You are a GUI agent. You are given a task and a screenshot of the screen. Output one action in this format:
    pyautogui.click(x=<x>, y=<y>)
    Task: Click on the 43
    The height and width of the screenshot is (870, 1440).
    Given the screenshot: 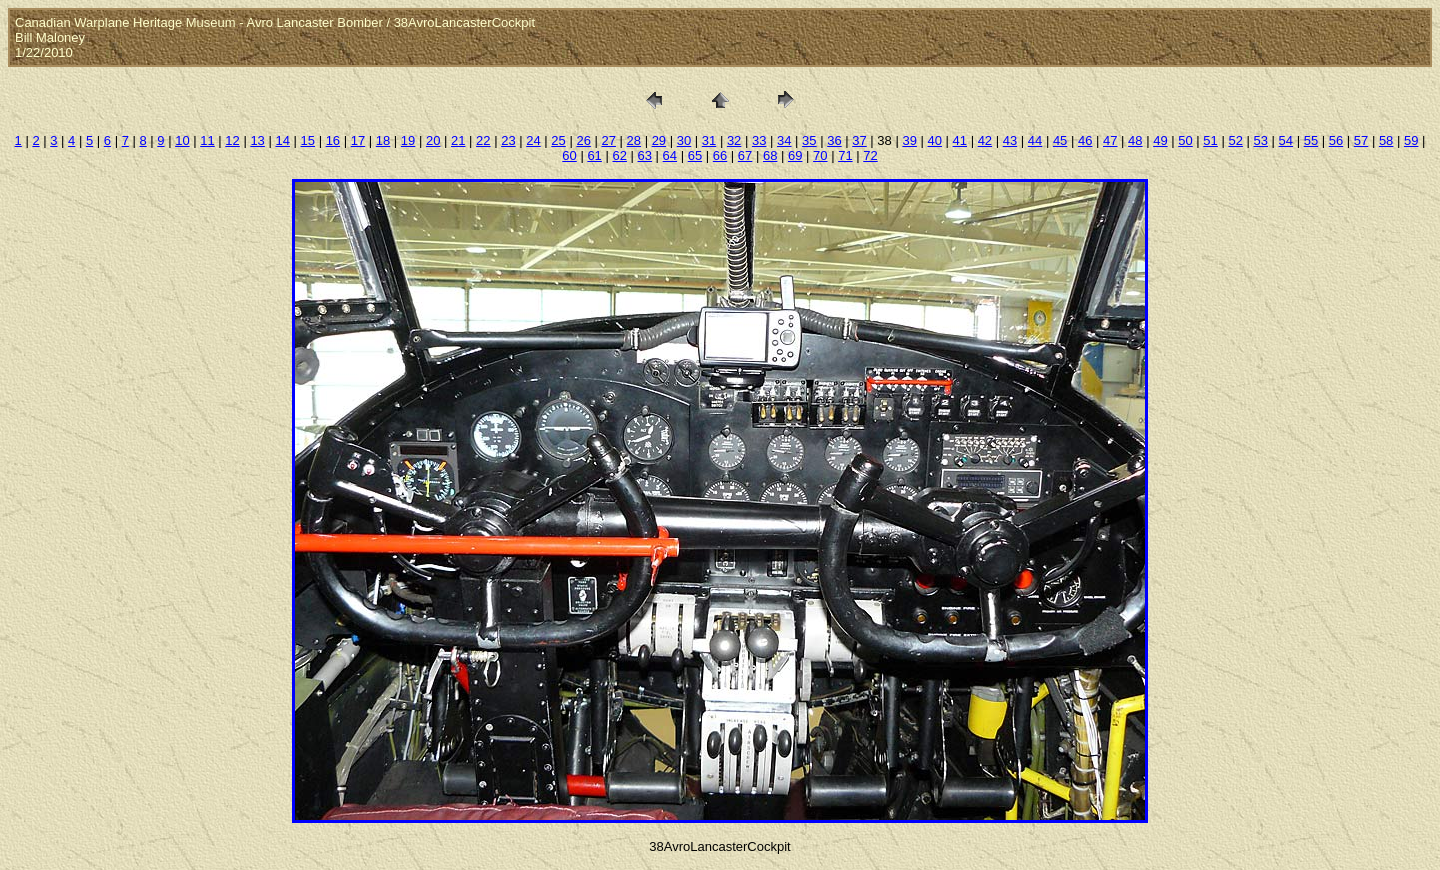 What is the action you would take?
    pyautogui.click(x=1010, y=140)
    